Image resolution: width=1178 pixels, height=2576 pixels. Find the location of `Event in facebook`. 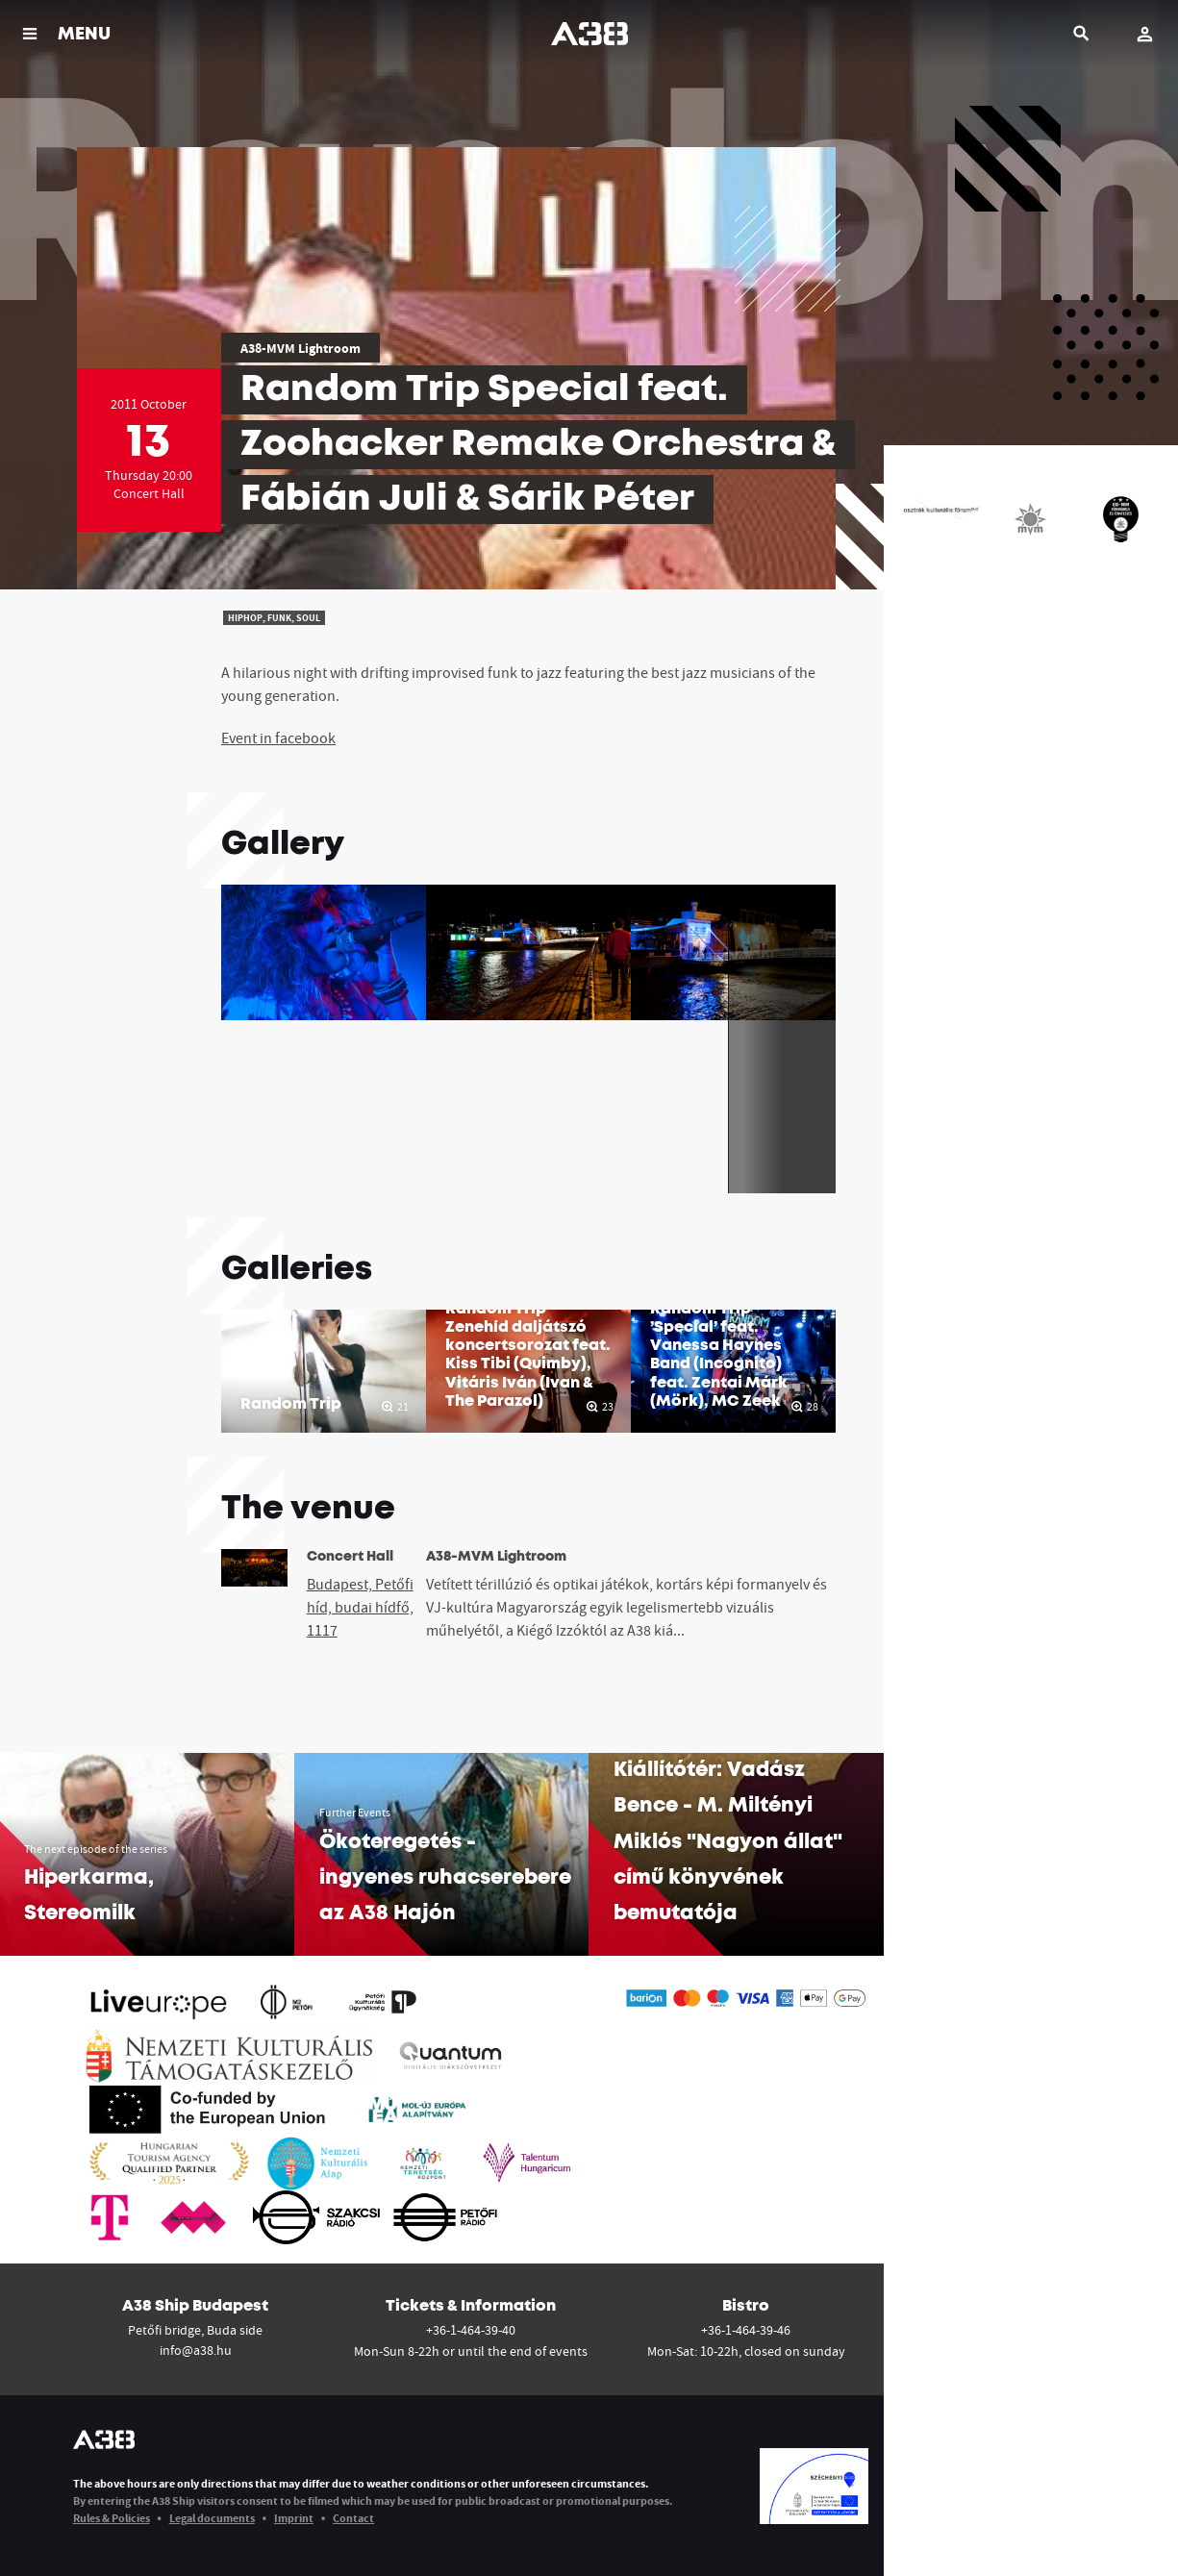

Event in facebook is located at coordinates (278, 737).